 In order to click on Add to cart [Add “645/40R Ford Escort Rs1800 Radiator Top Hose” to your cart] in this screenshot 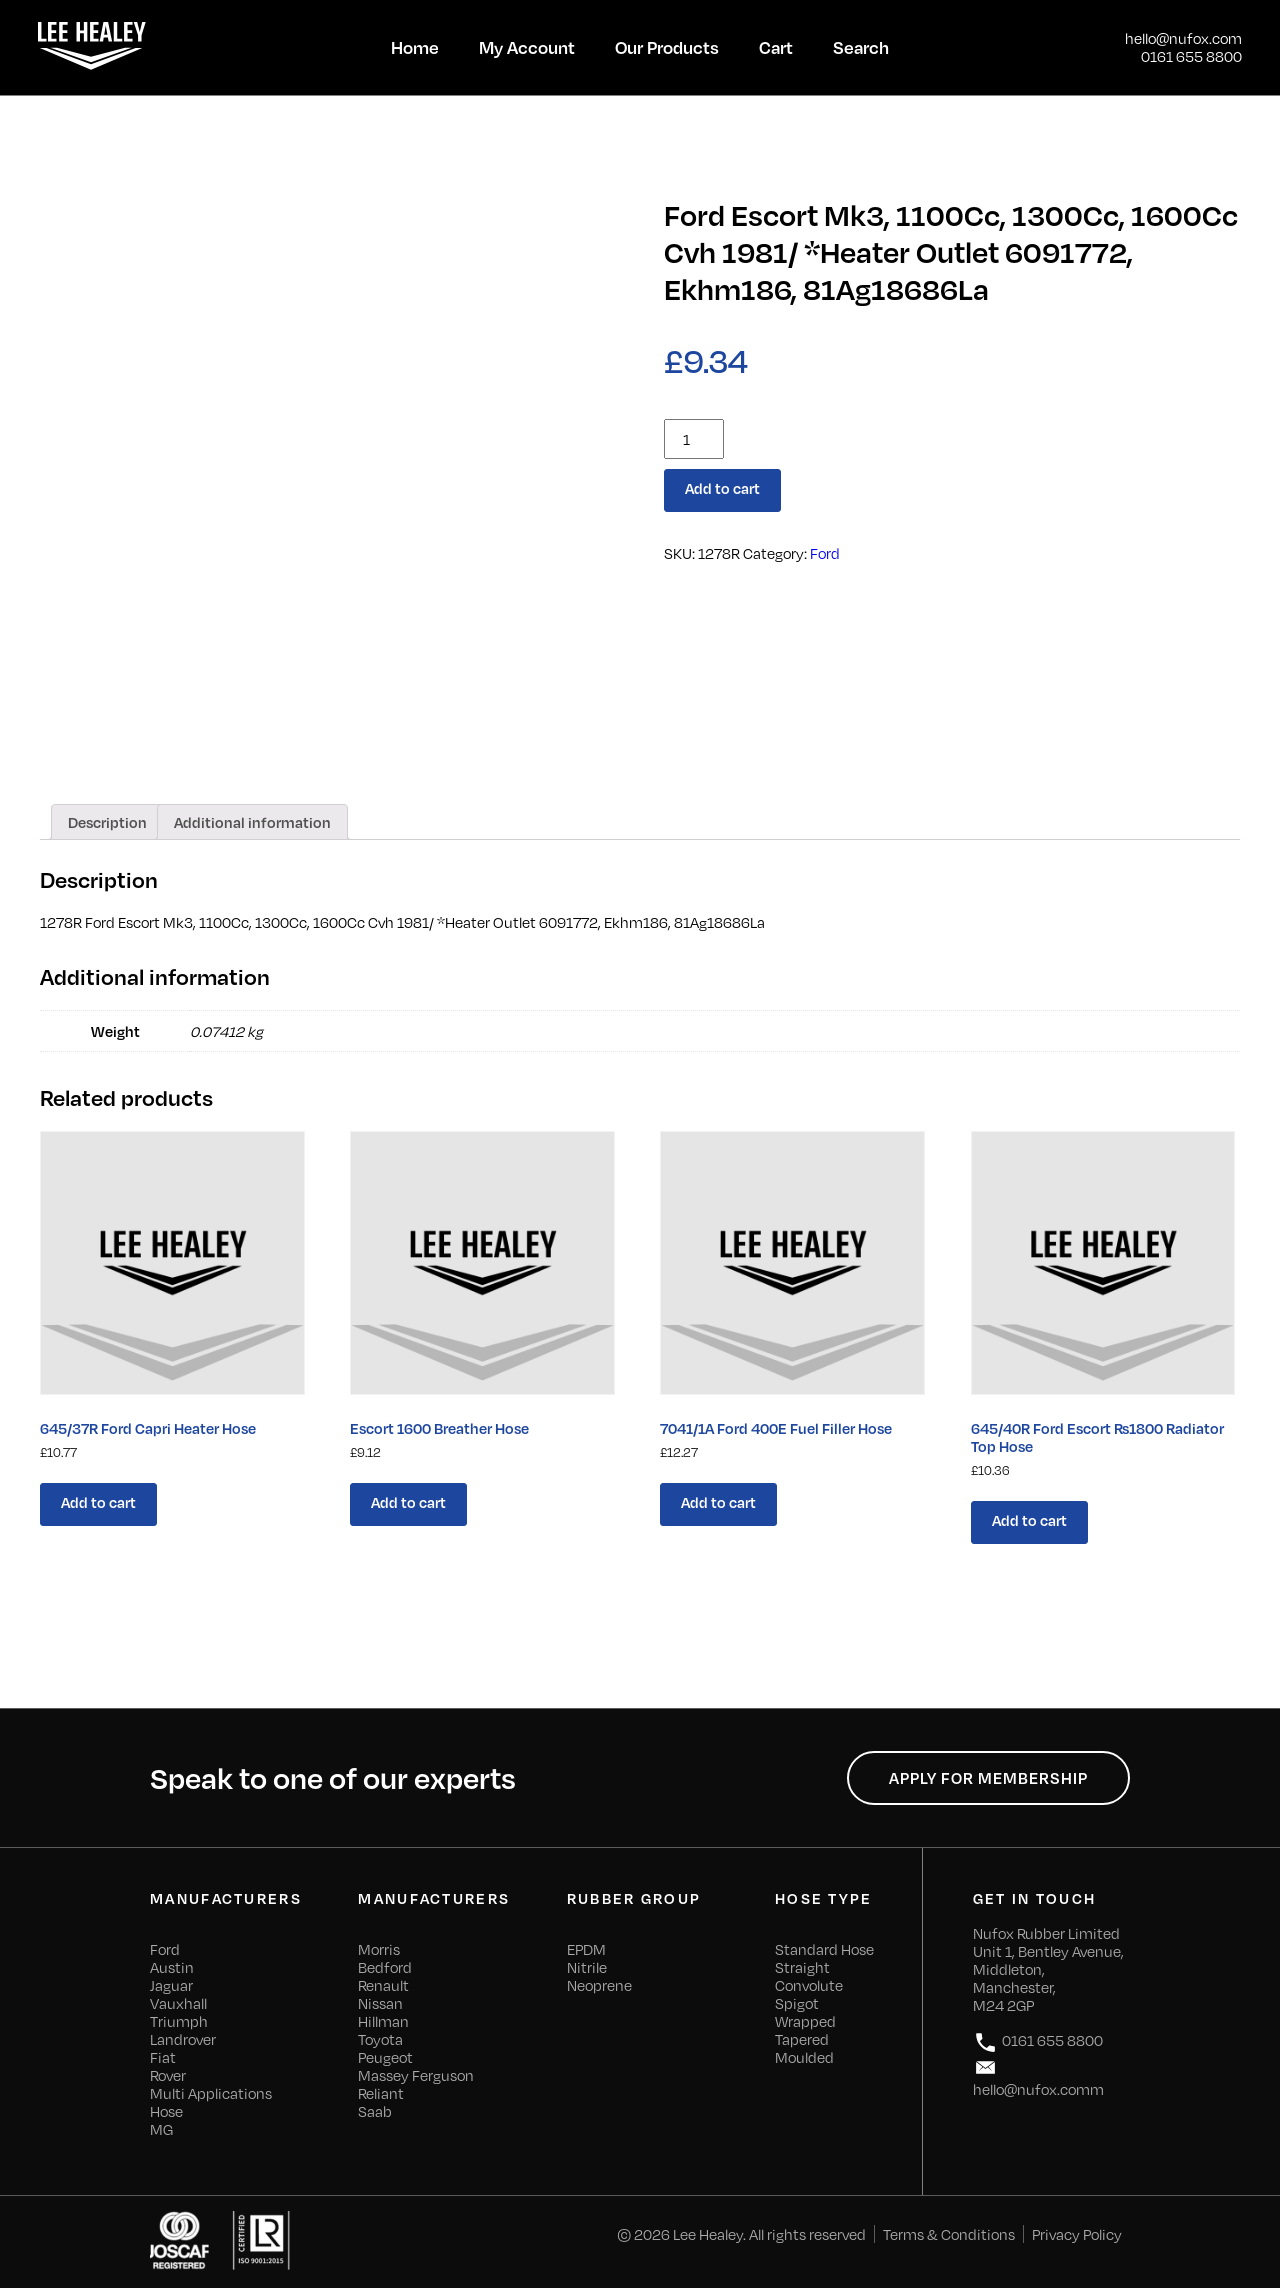, I will do `click(1029, 1520)`.